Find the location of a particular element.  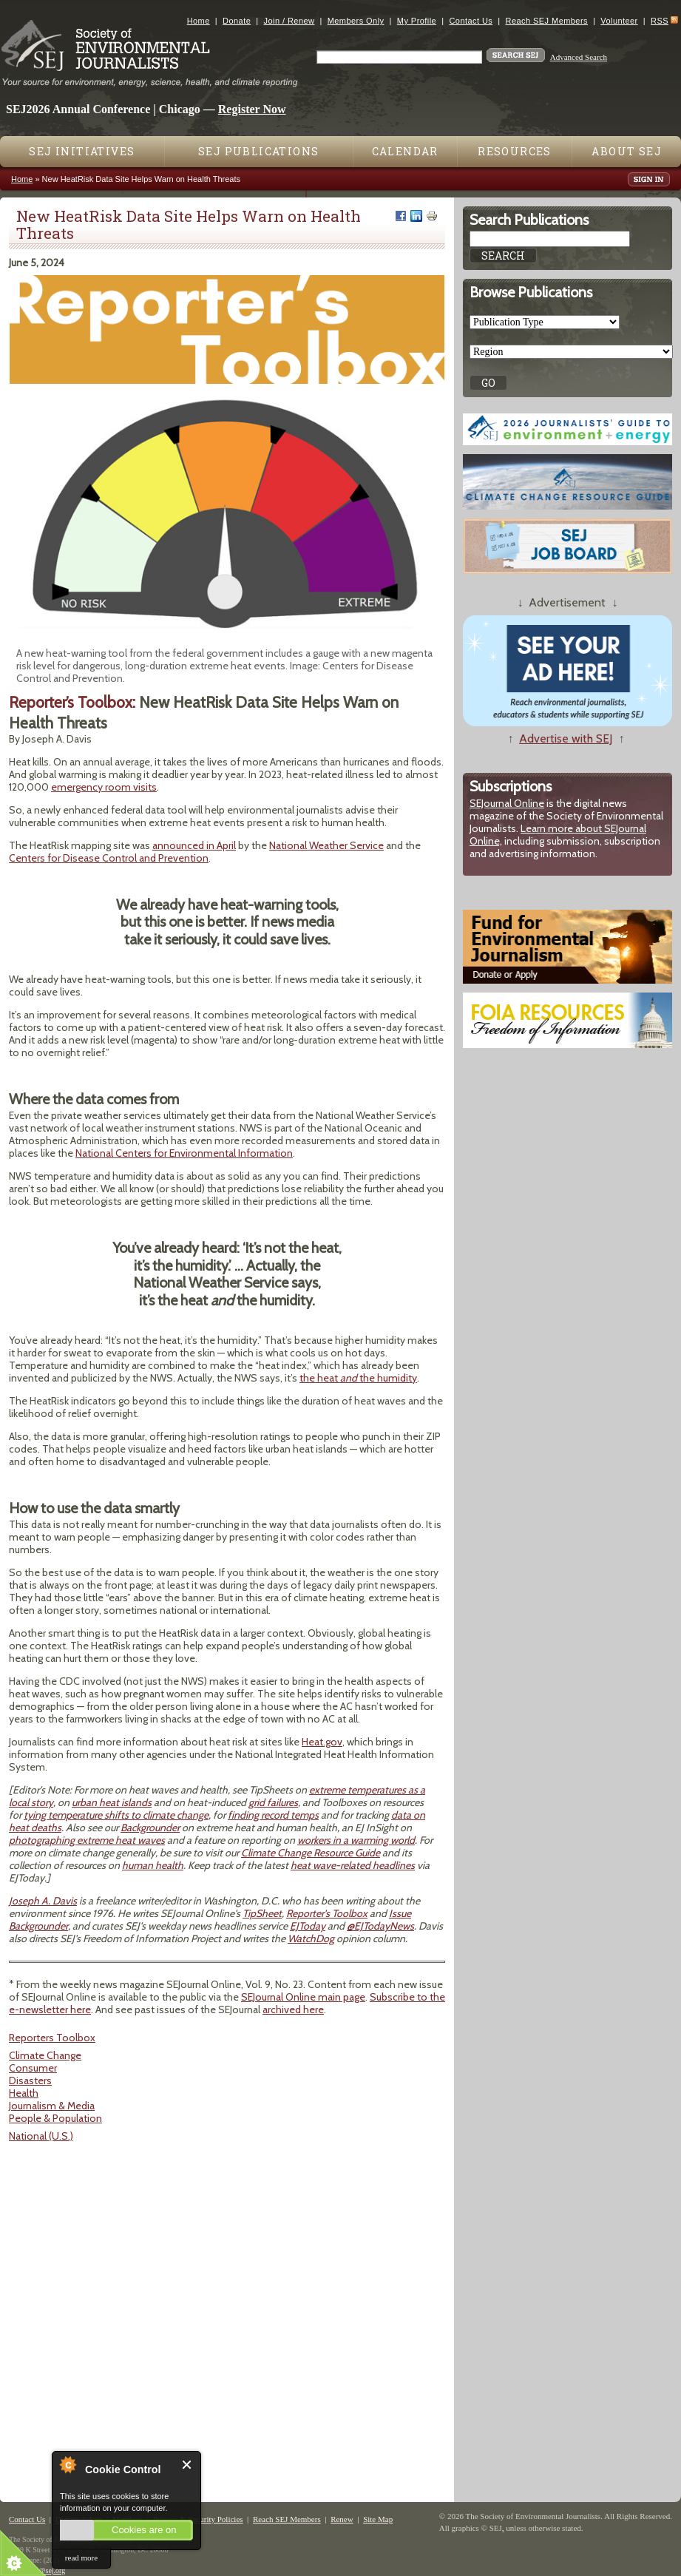

human health is located at coordinates (152, 1865).